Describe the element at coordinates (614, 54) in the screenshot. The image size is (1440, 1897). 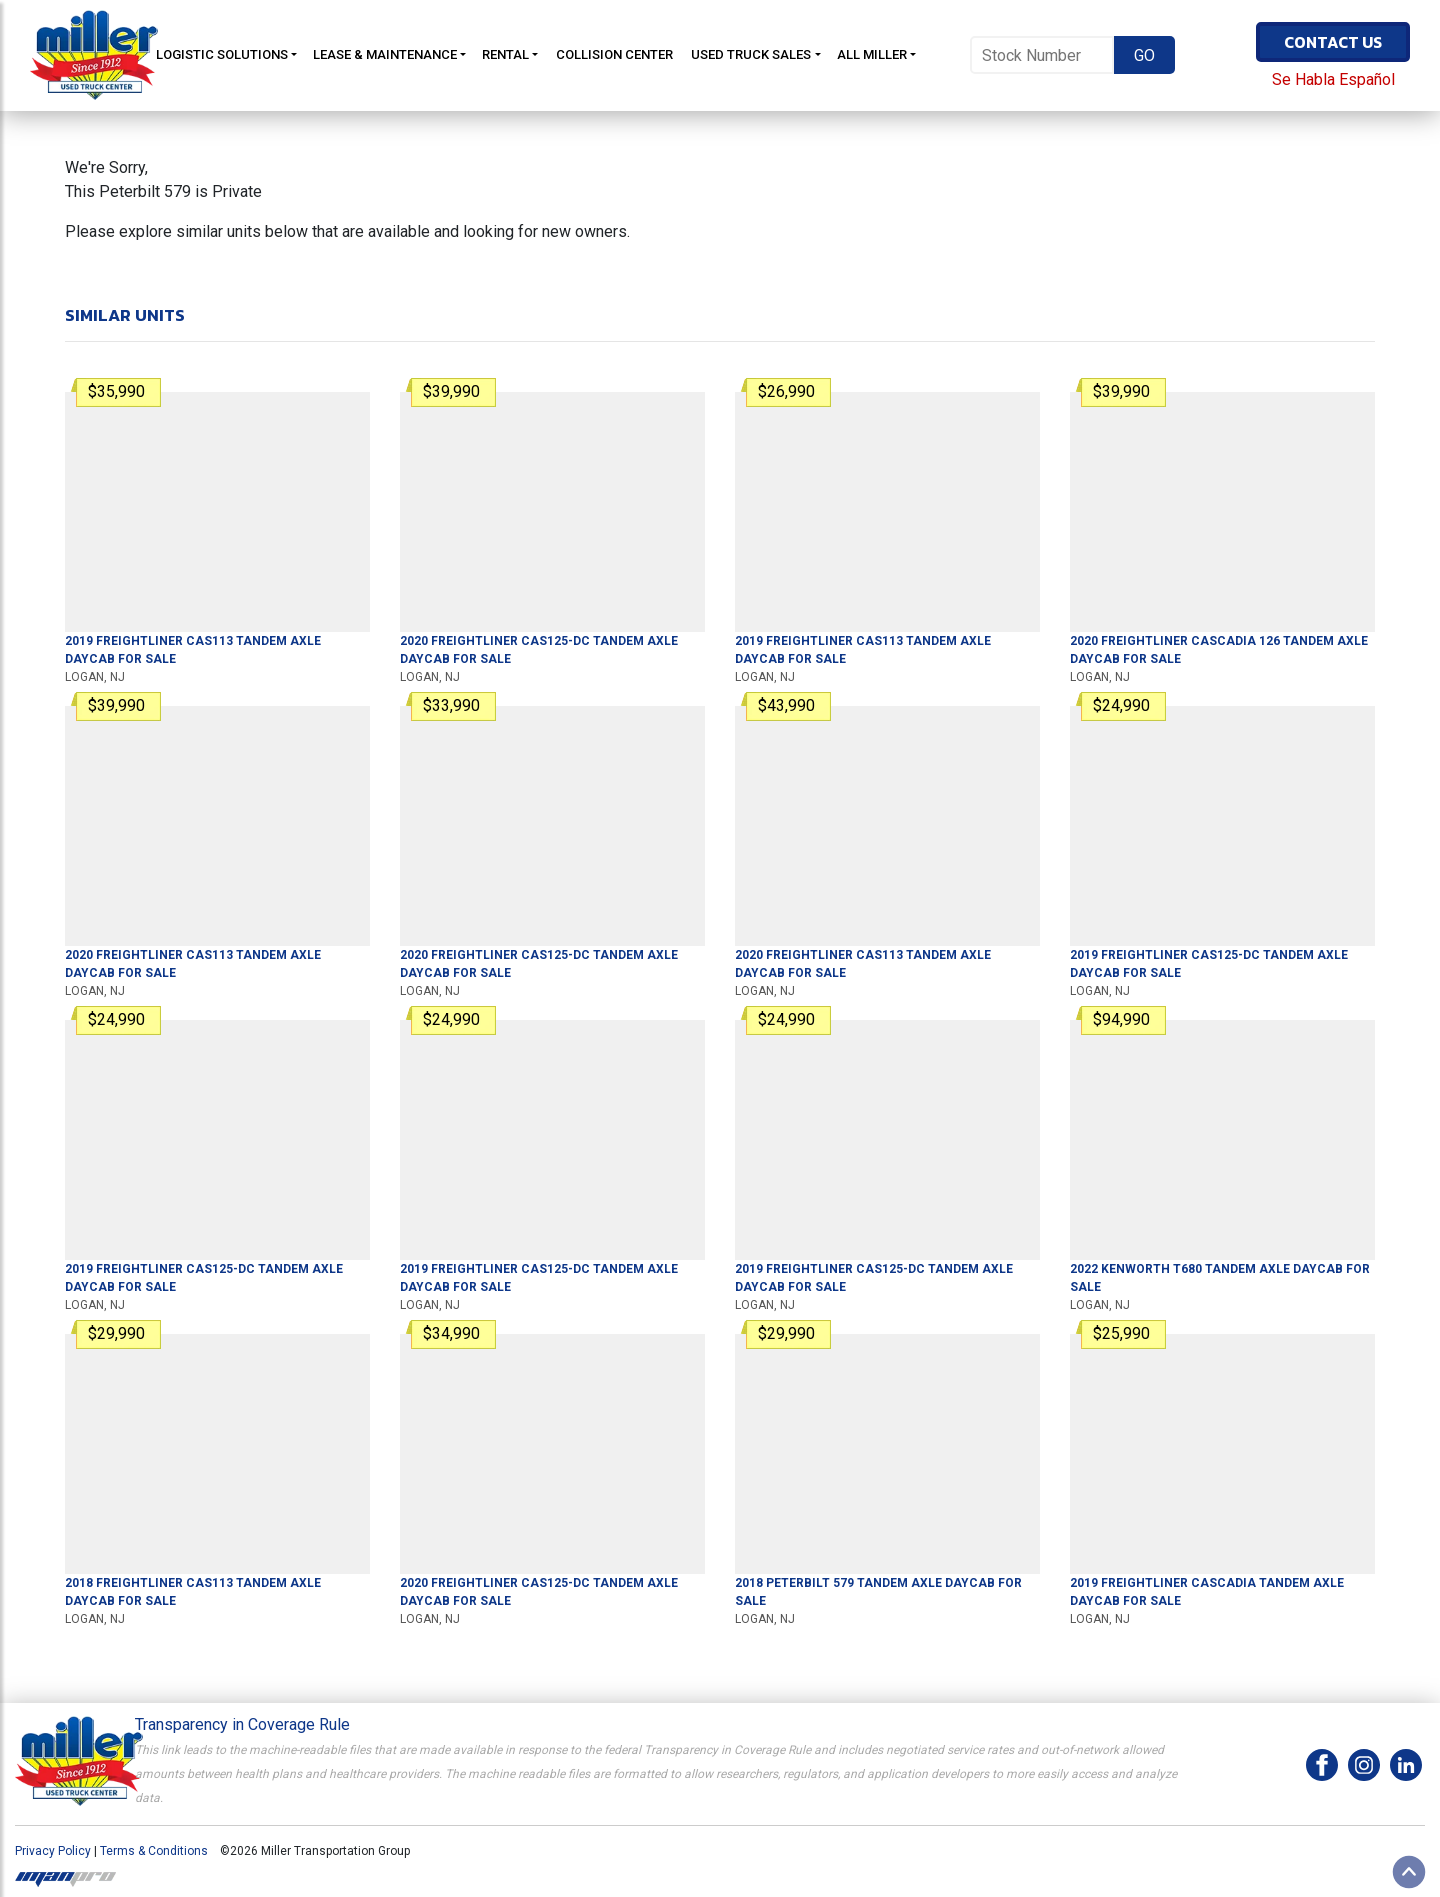
I see `Collision Center` at that location.